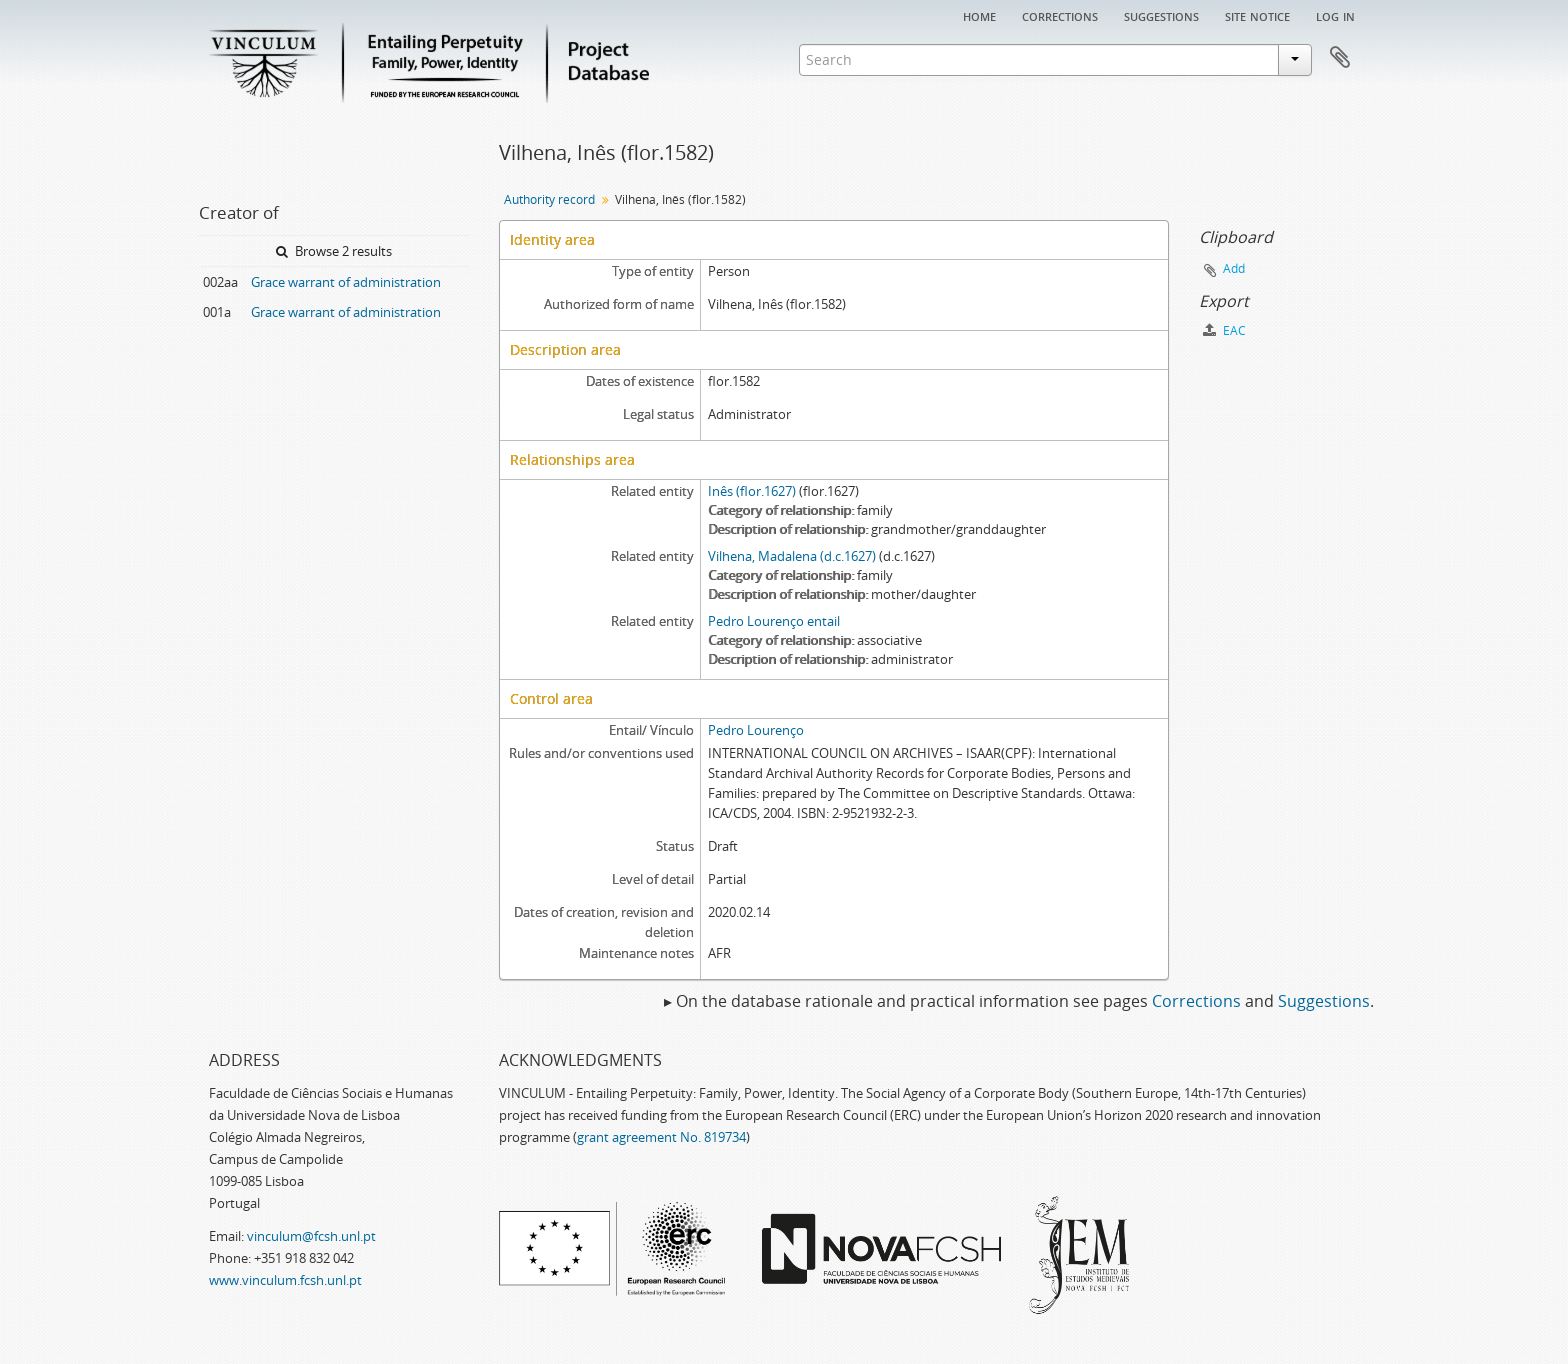  What do you see at coordinates (756, 730) in the screenshot?
I see `Pedro Lourenço` at bounding box center [756, 730].